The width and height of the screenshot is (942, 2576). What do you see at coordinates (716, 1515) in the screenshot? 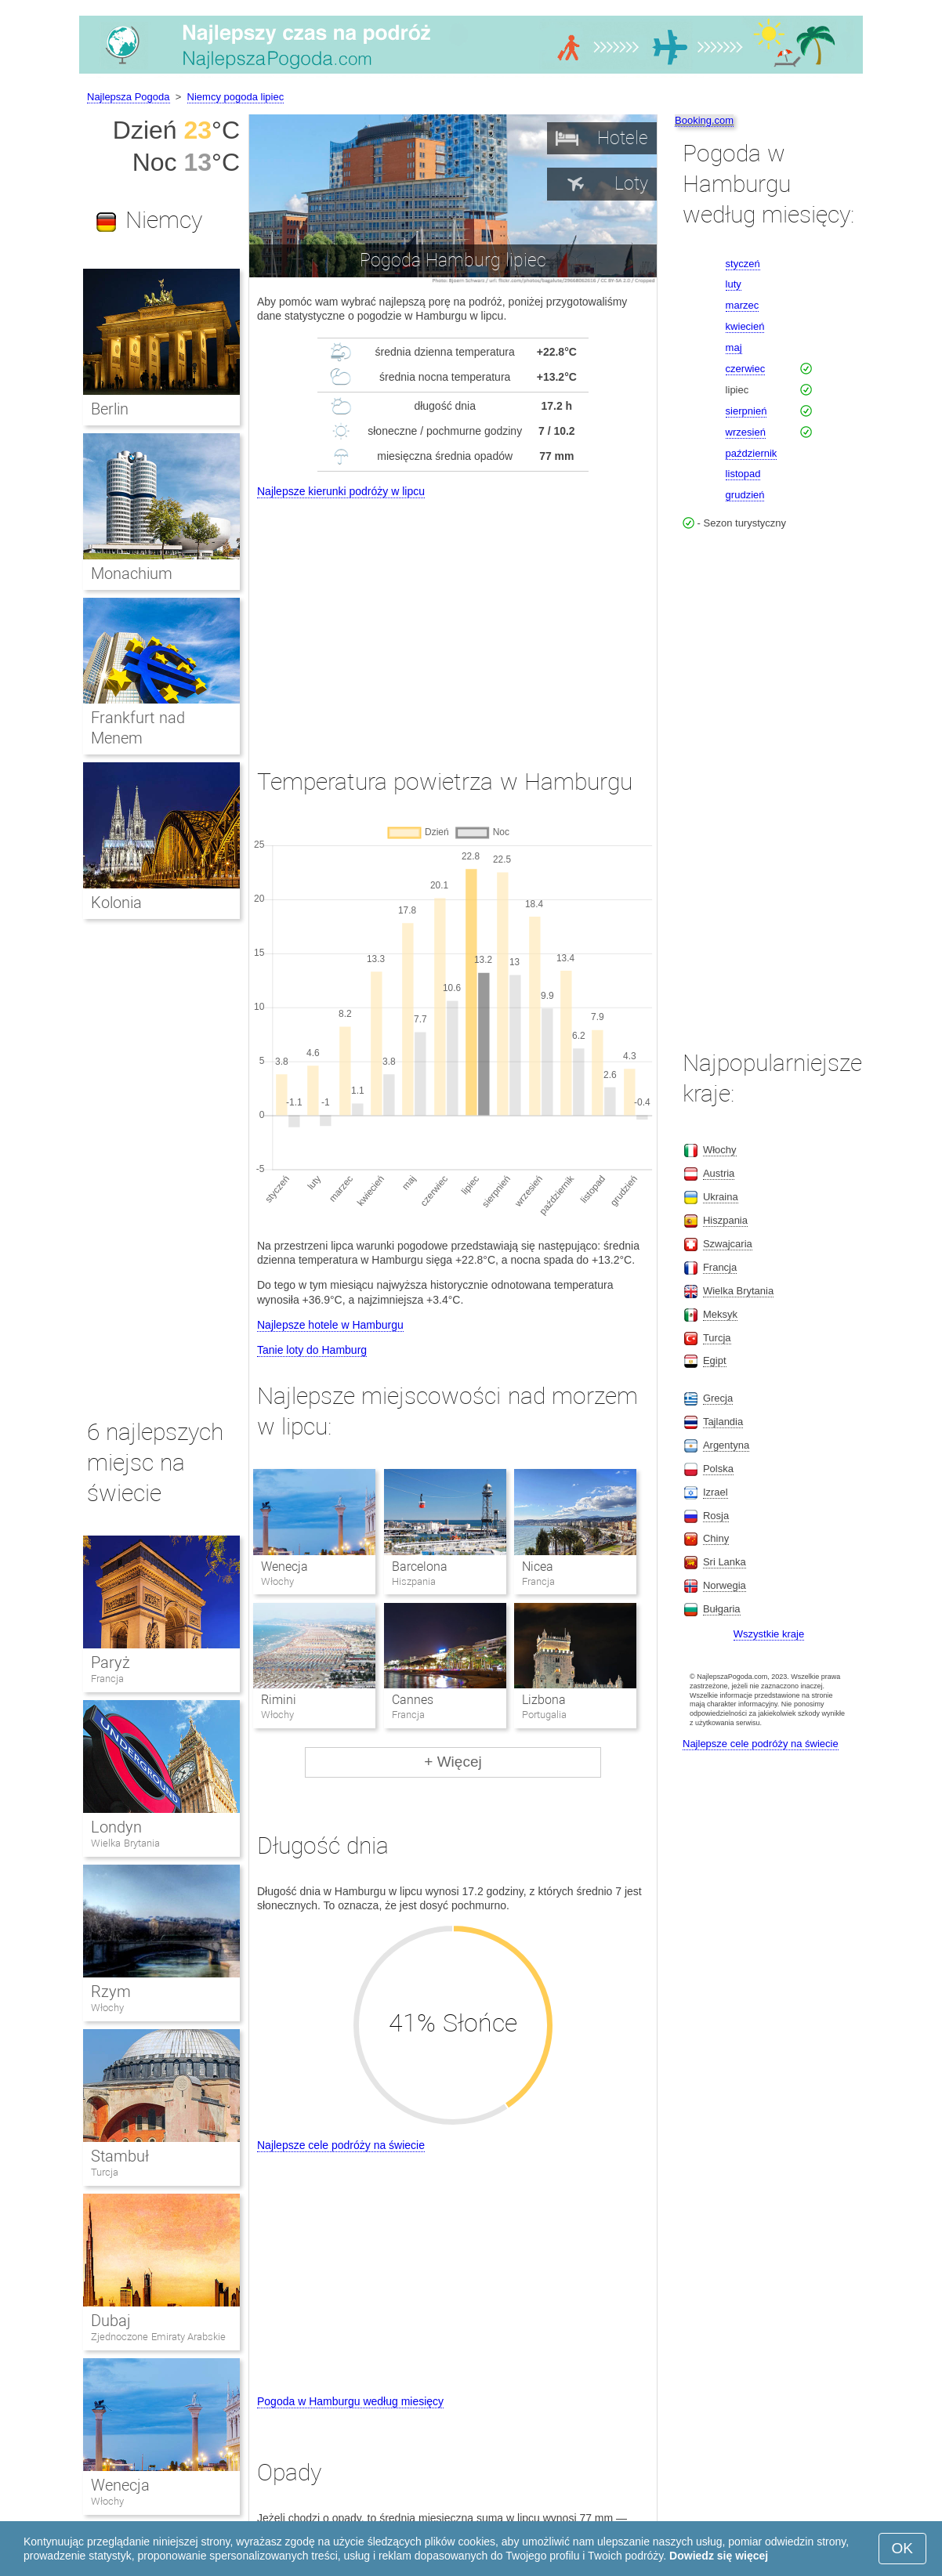
I see `Rosja` at bounding box center [716, 1515].